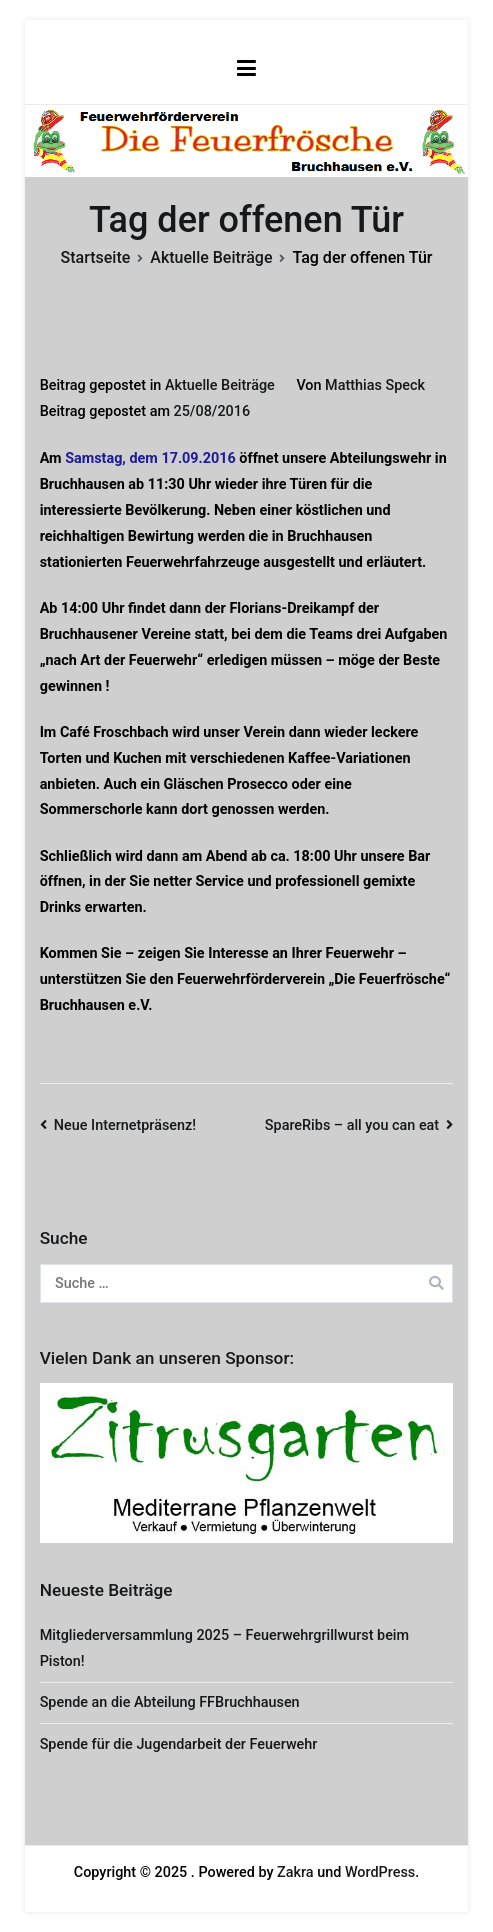  I want to click on Aktuelle Beiträge, so click(220, 385).